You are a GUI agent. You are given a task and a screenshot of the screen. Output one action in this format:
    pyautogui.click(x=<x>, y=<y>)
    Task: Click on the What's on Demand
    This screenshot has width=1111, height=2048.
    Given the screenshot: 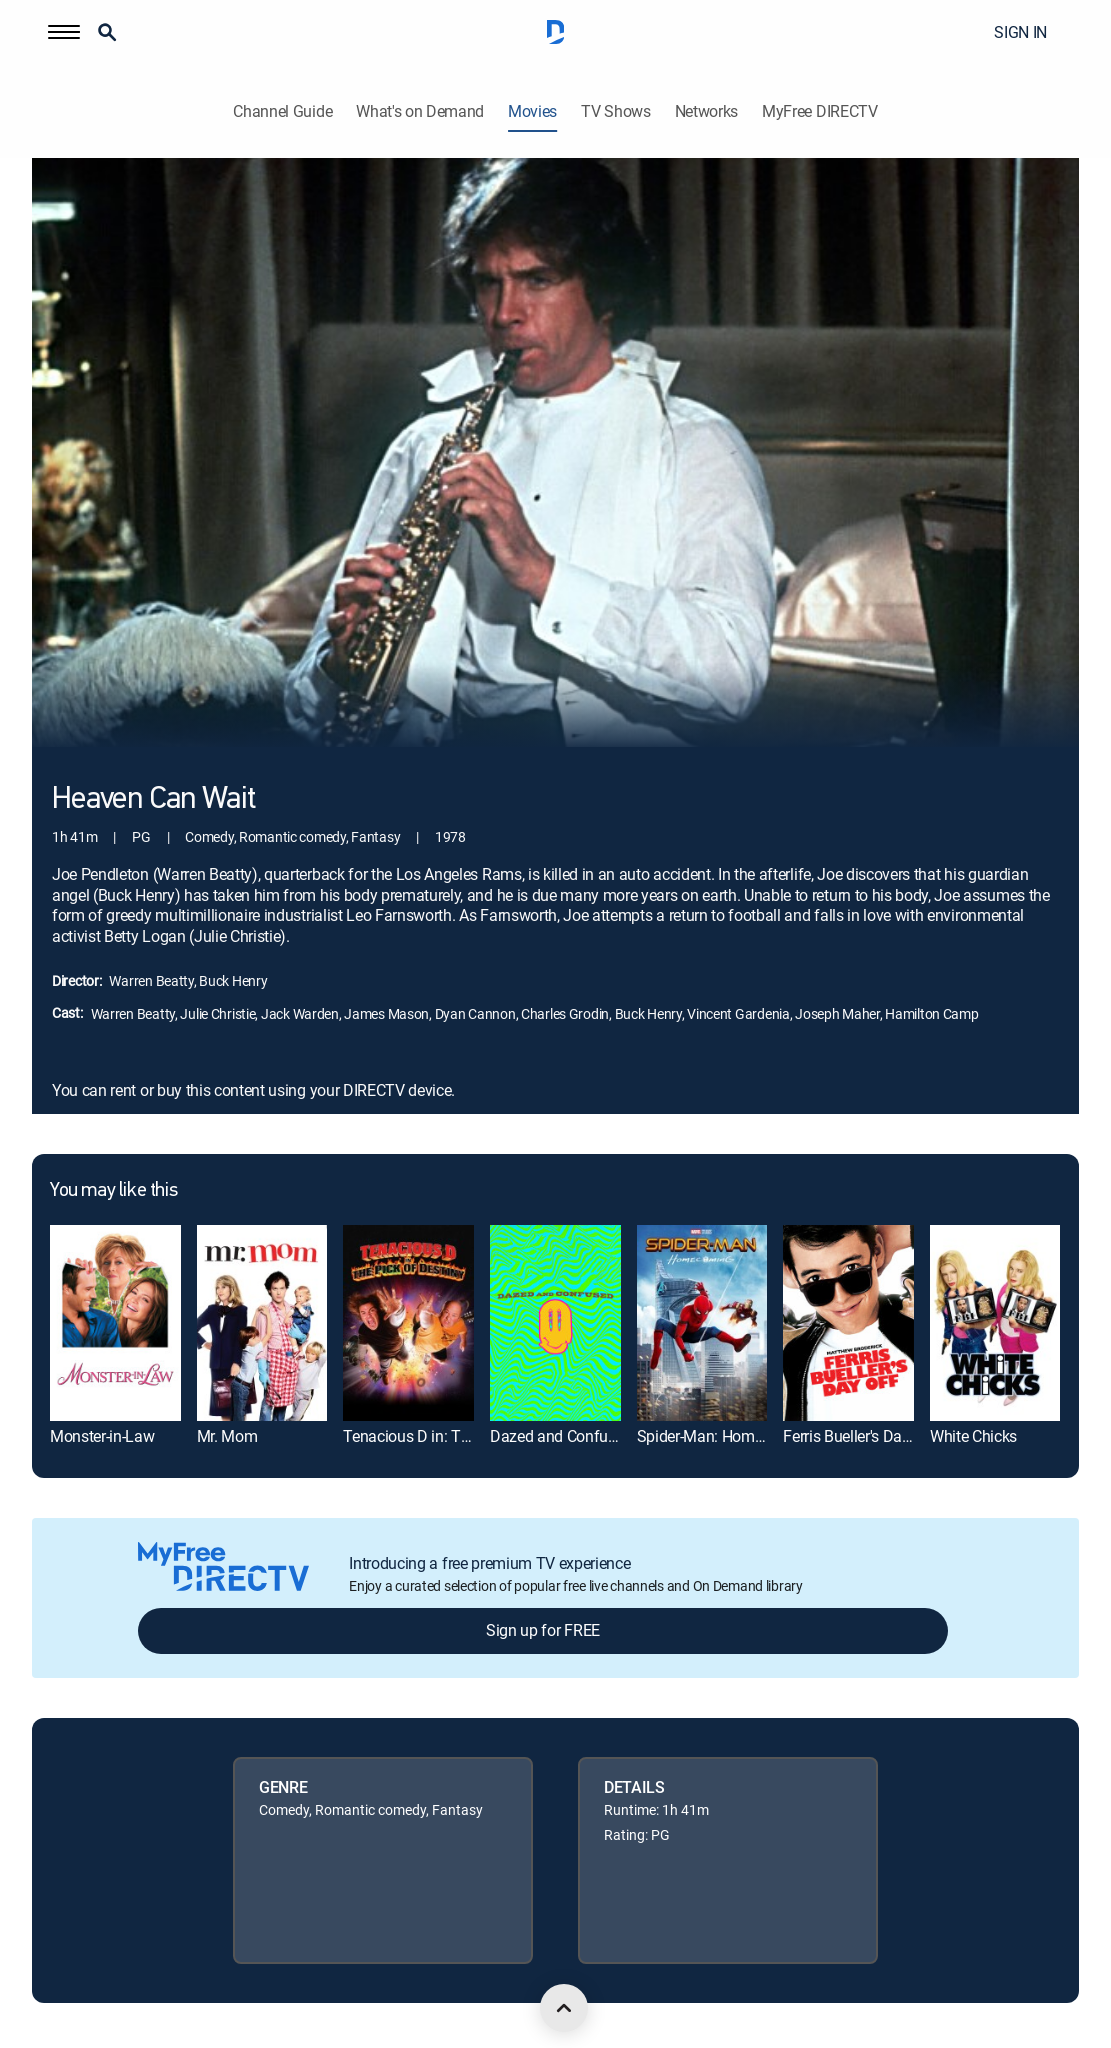 What is the action you would take?
    pyautogui.click(x=420, y=111)
    